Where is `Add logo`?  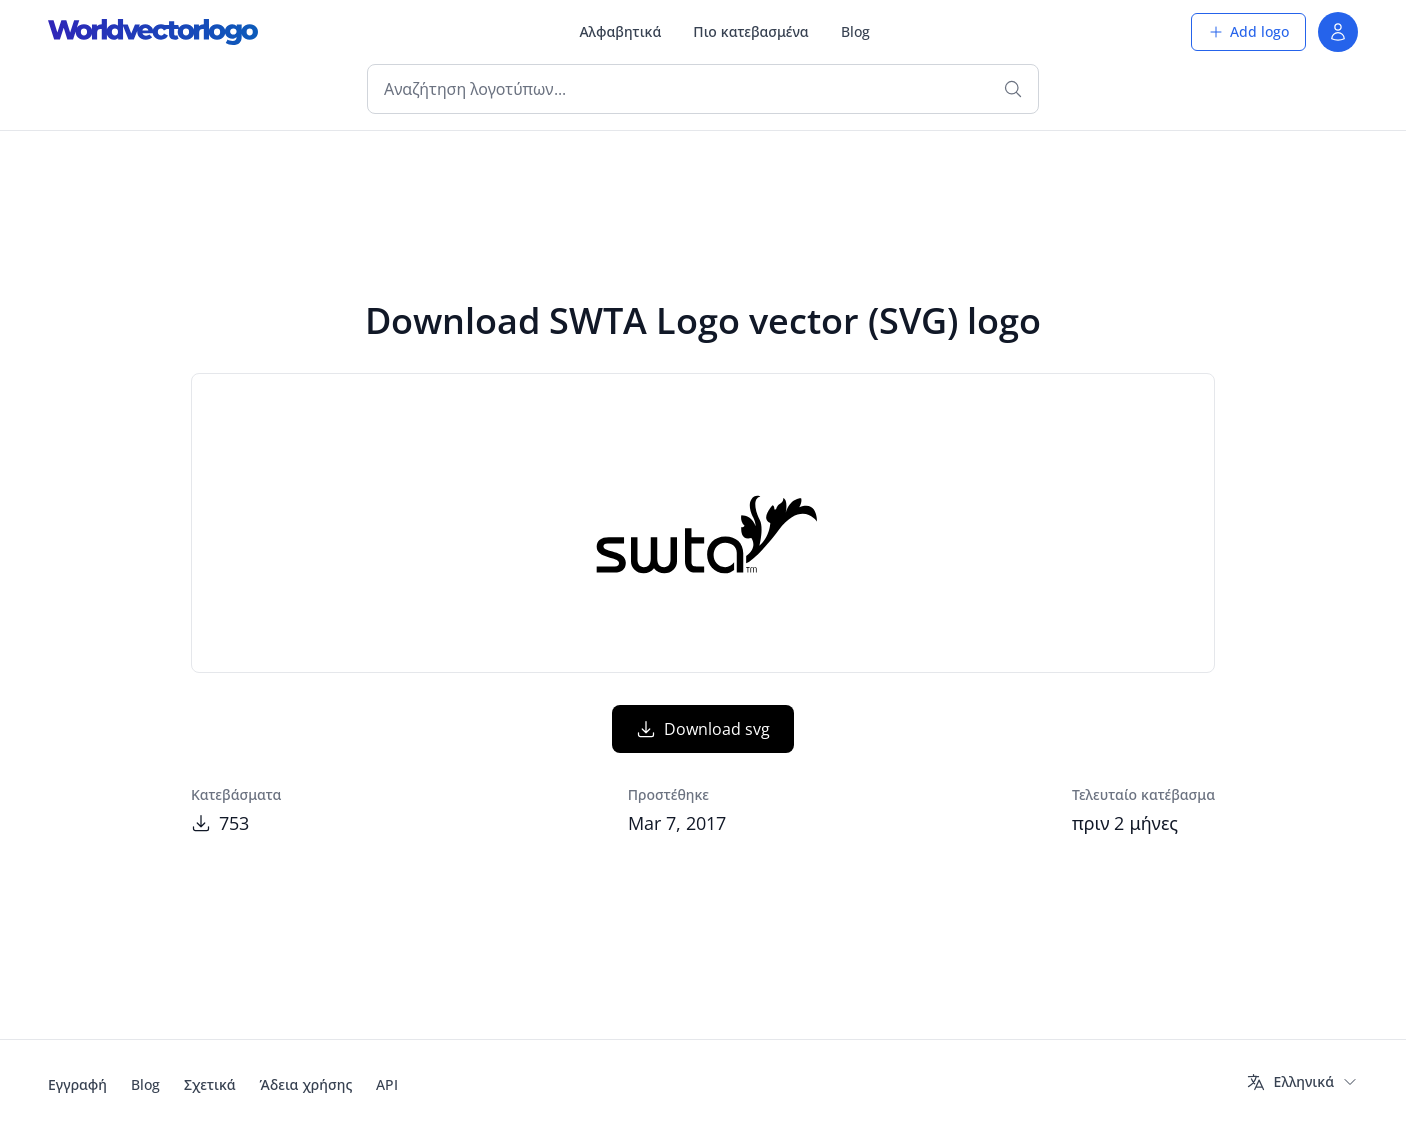 Add logo is located at coordinates (1248, 31).